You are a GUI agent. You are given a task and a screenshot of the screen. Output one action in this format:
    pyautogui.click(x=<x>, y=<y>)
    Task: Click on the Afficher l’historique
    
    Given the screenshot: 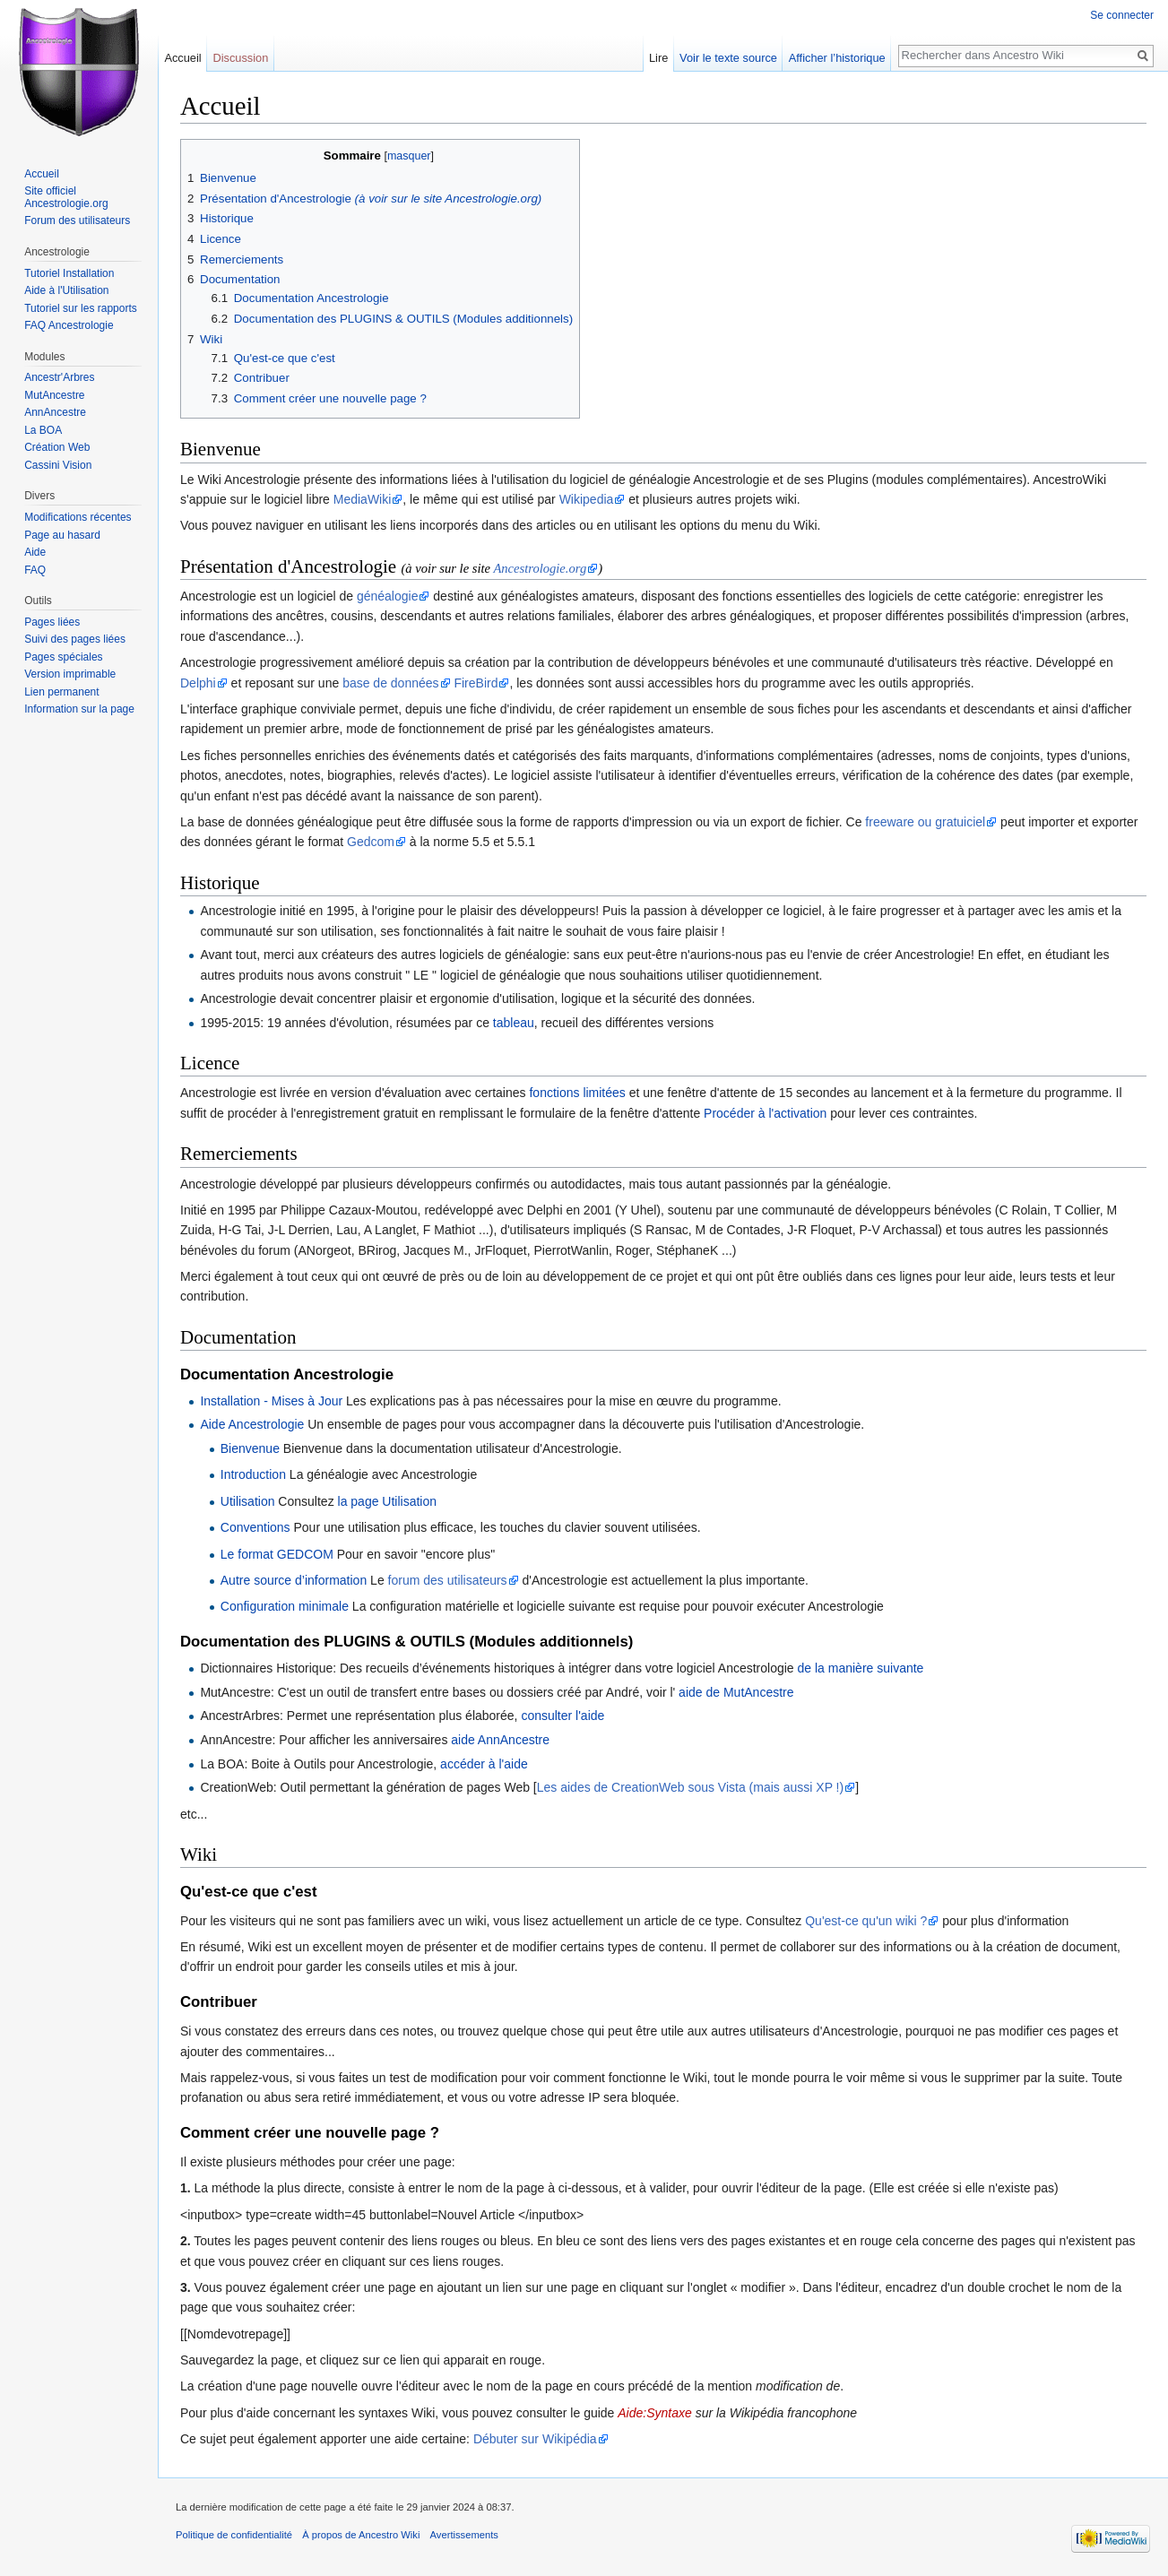 What is the action you would take?
    pyautogui.click(x=837, y=58)
    